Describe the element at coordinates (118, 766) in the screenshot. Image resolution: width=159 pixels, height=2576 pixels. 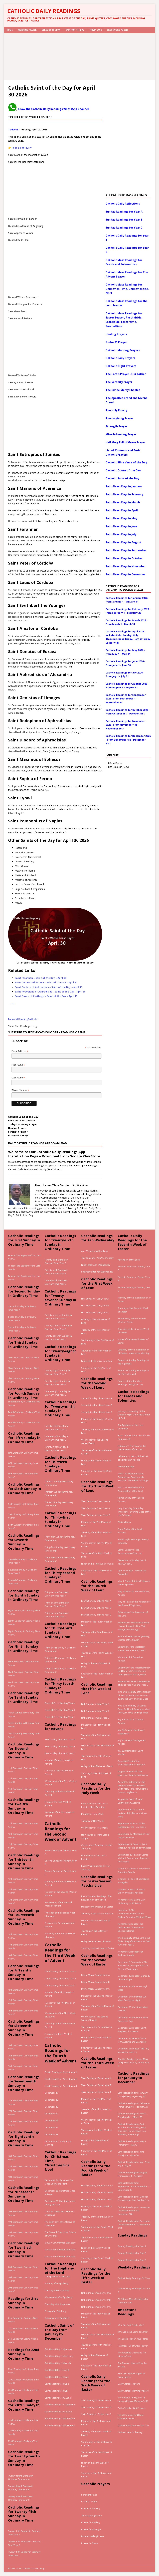
I see `Life Issues in Kenya` at that location.